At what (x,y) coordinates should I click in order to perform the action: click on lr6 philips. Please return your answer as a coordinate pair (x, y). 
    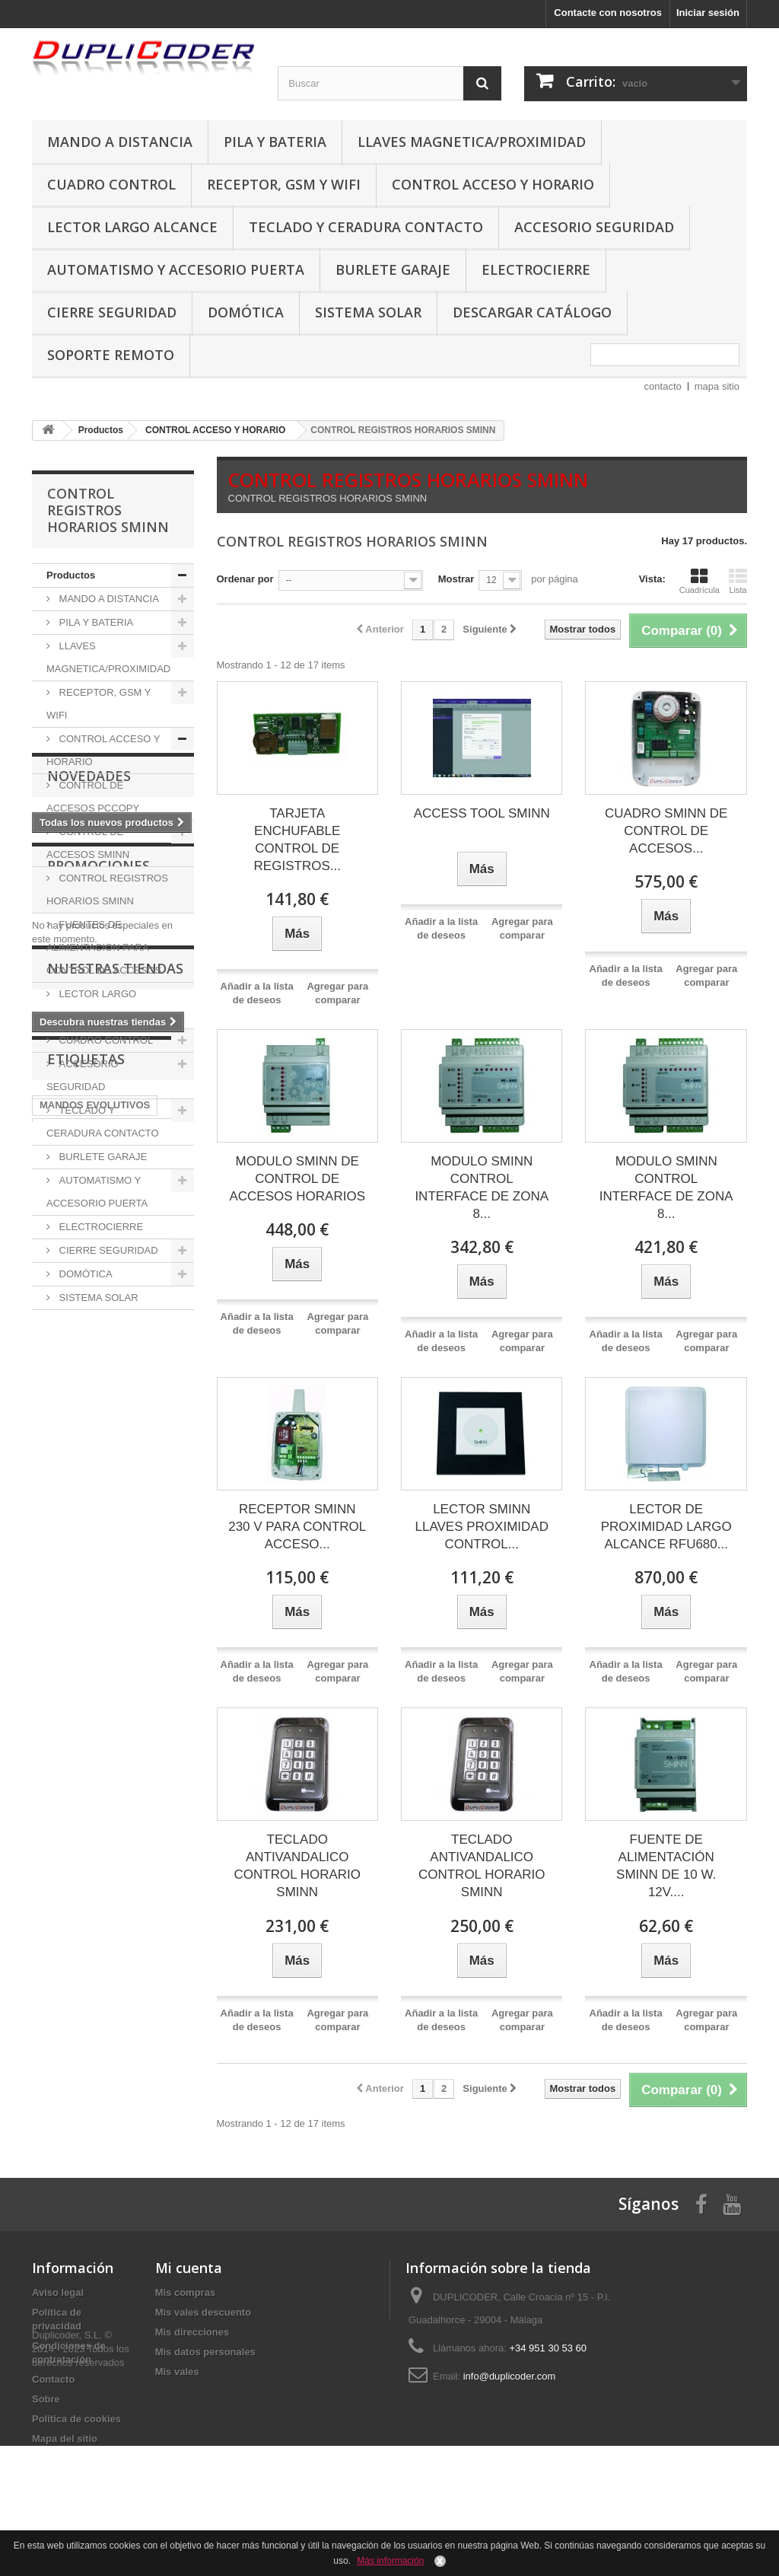
    Looking at the image, I should click on (133, 1832).